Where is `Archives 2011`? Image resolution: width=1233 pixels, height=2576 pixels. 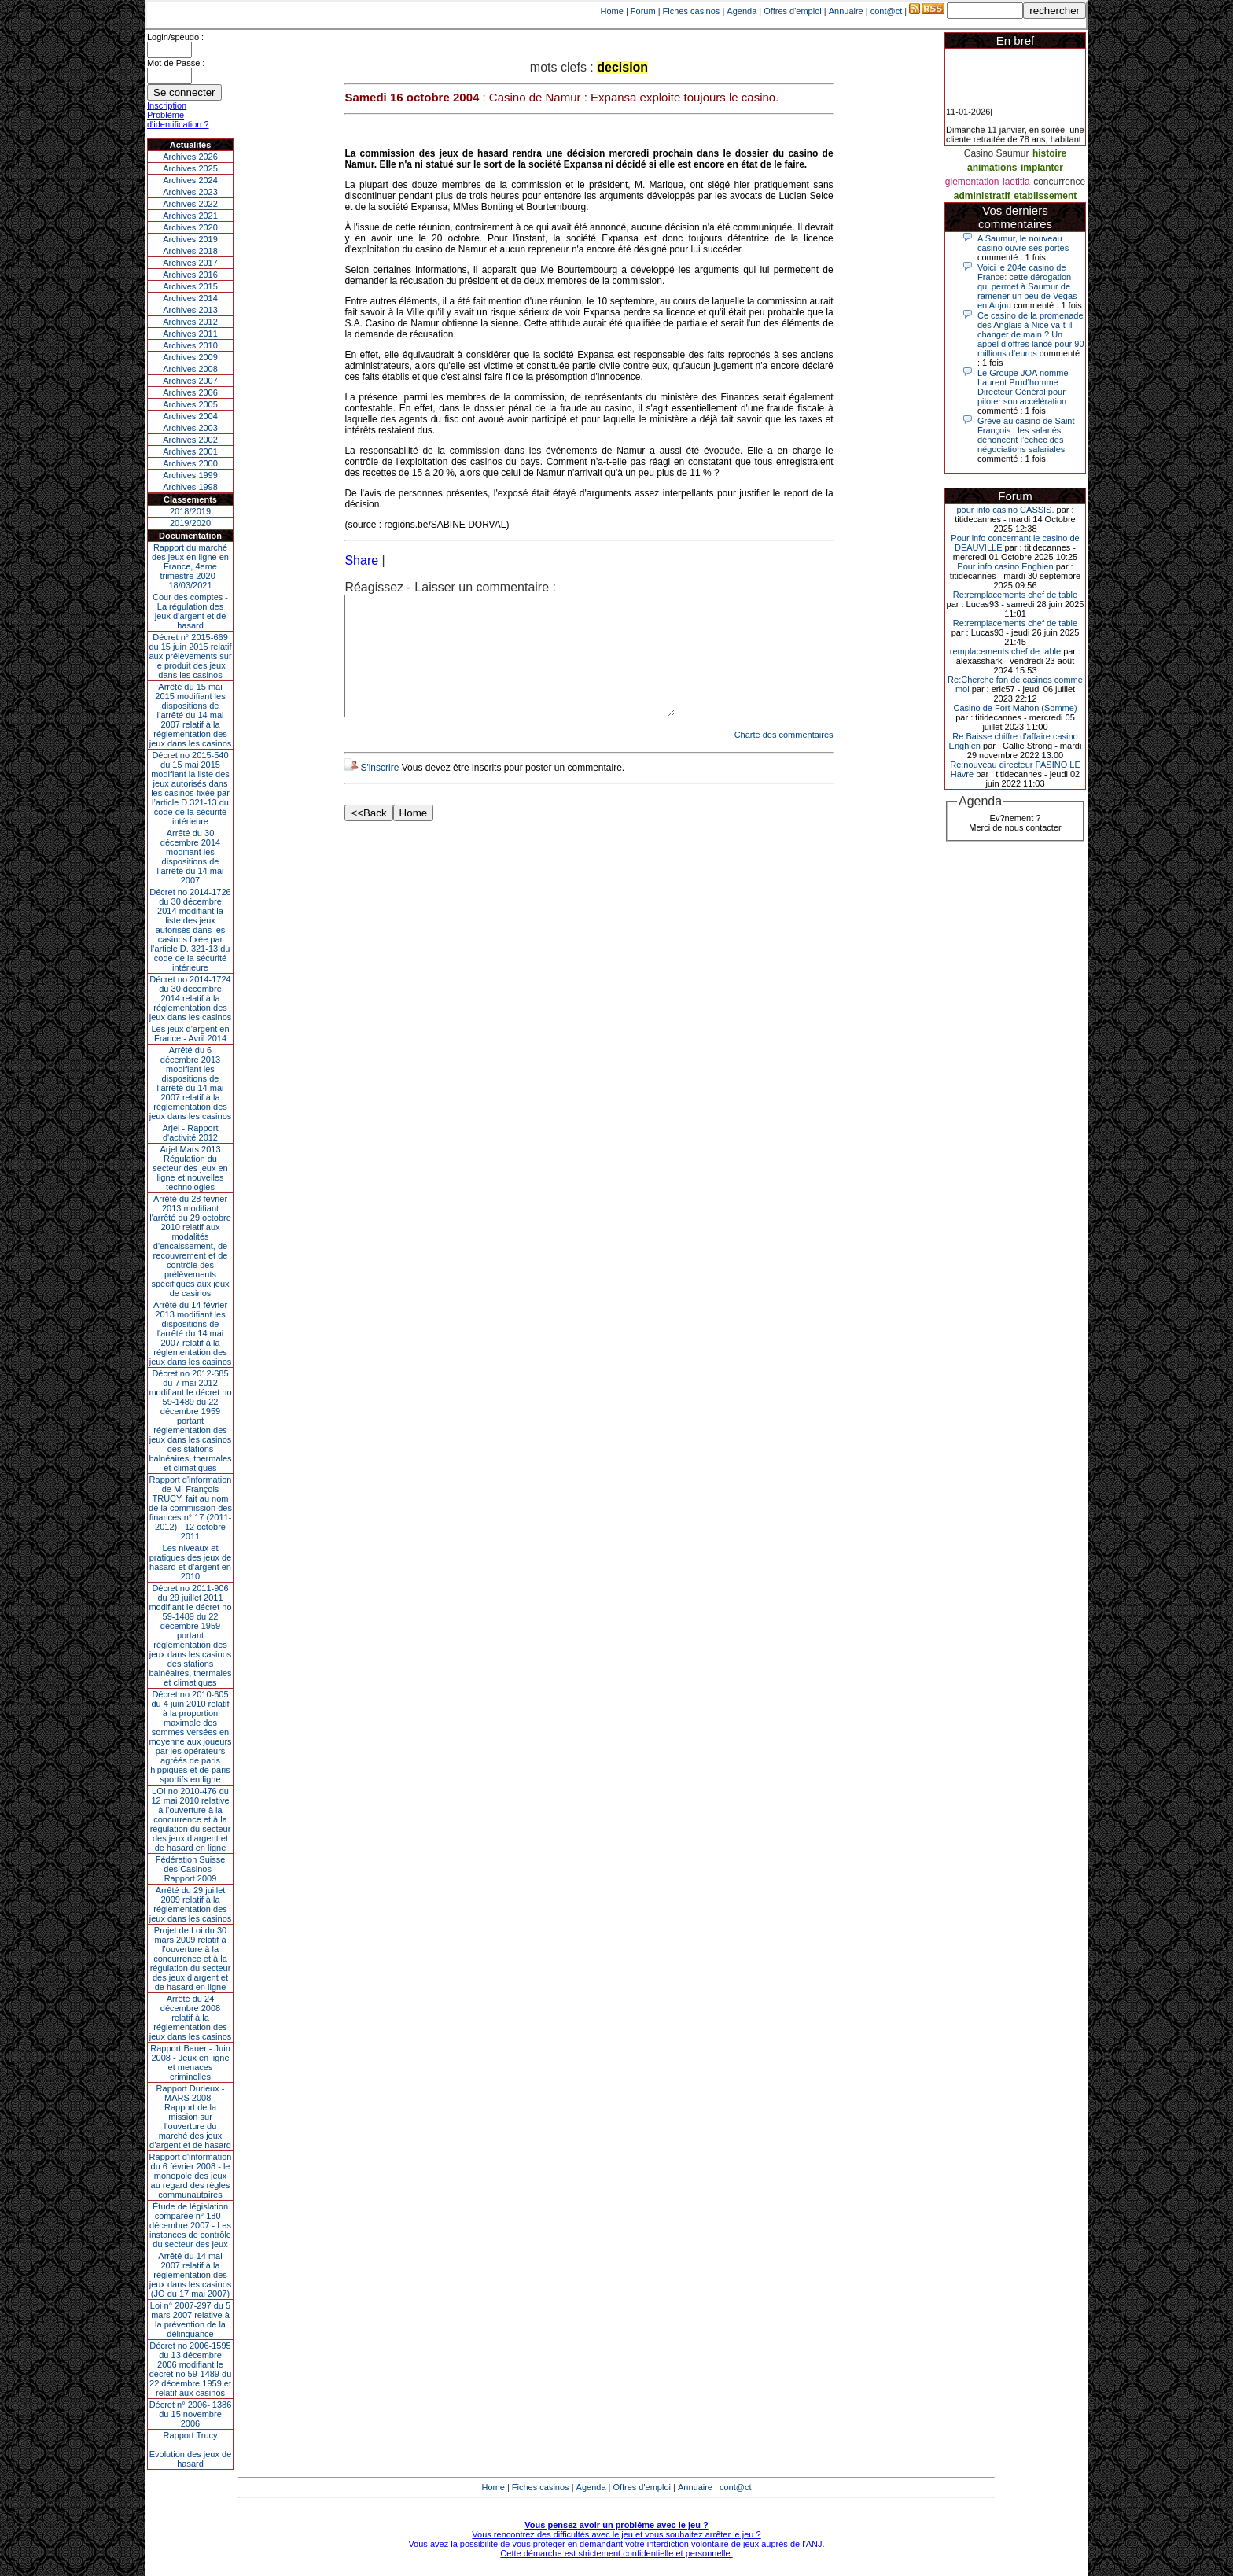
Archives 2011 is located at coordinates (190, 333).